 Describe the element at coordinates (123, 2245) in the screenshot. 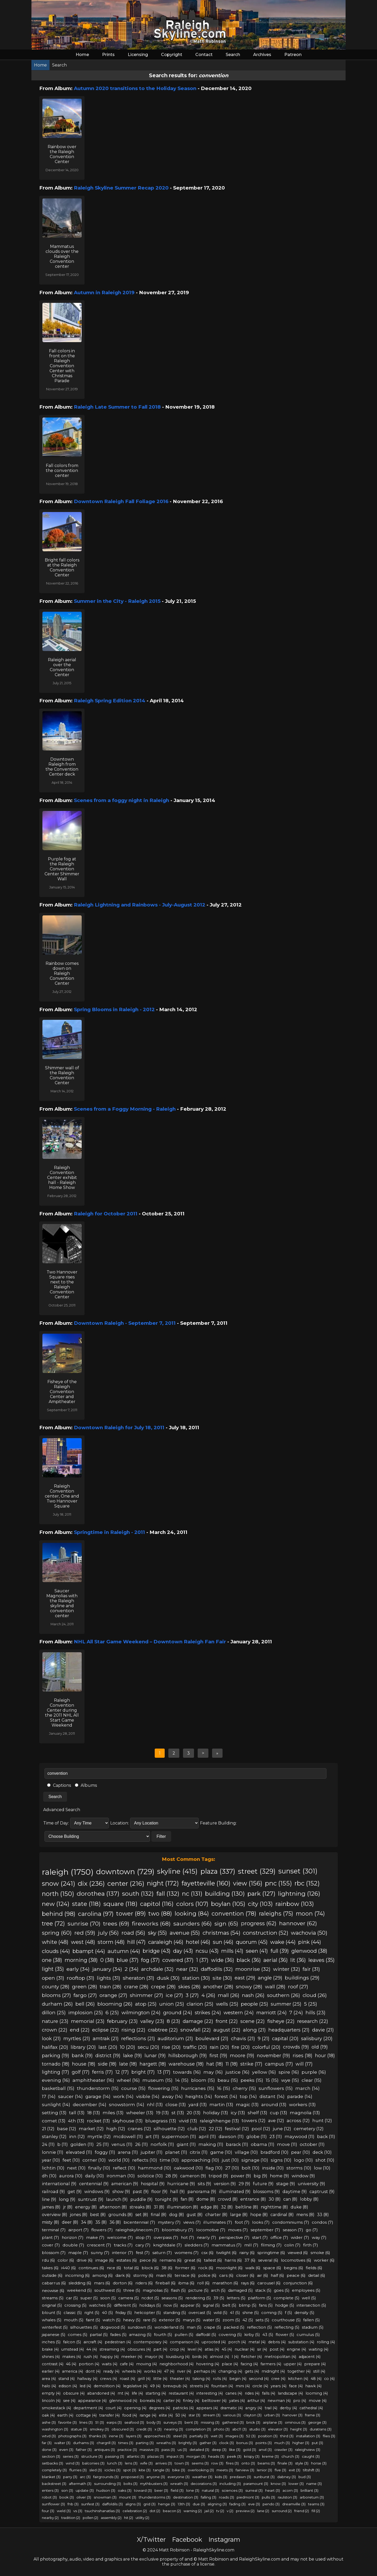

I see `tracks (7)` at that location.